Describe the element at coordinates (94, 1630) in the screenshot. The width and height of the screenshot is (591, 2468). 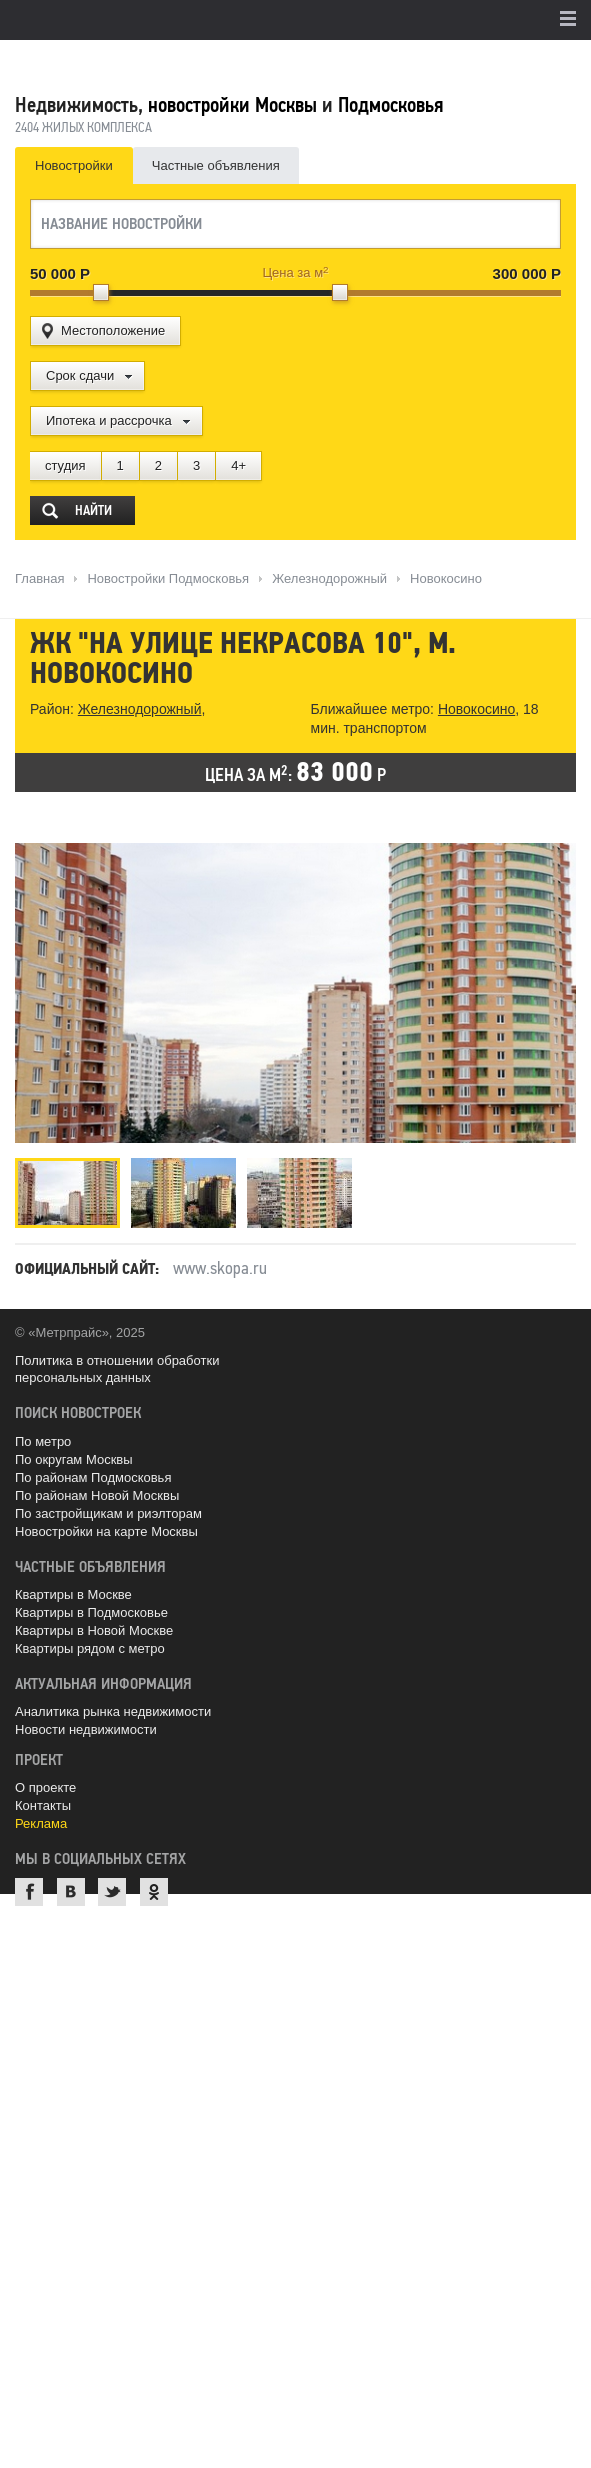
I see `Квартиры в Новой Москве` at that location.